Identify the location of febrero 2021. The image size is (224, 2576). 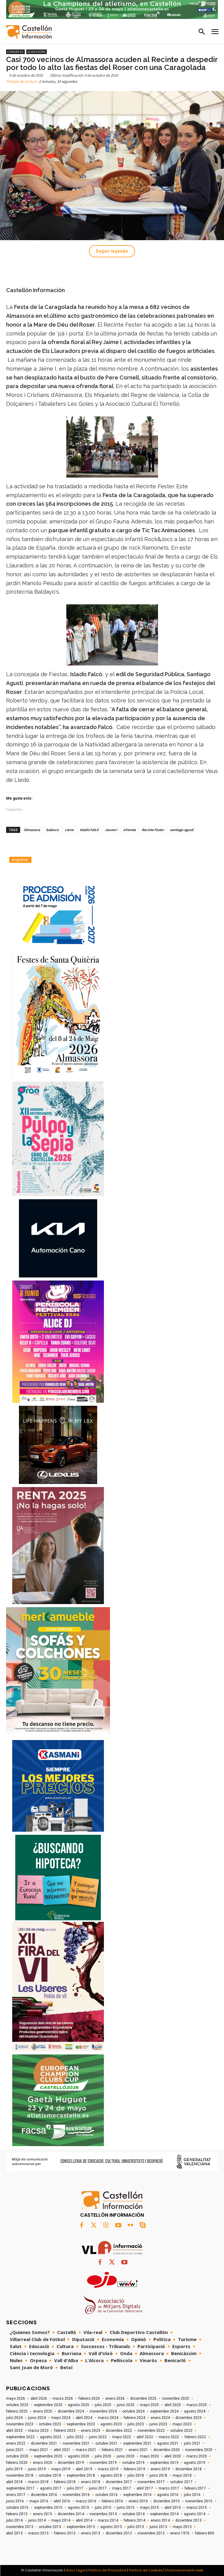
(112, 2450).